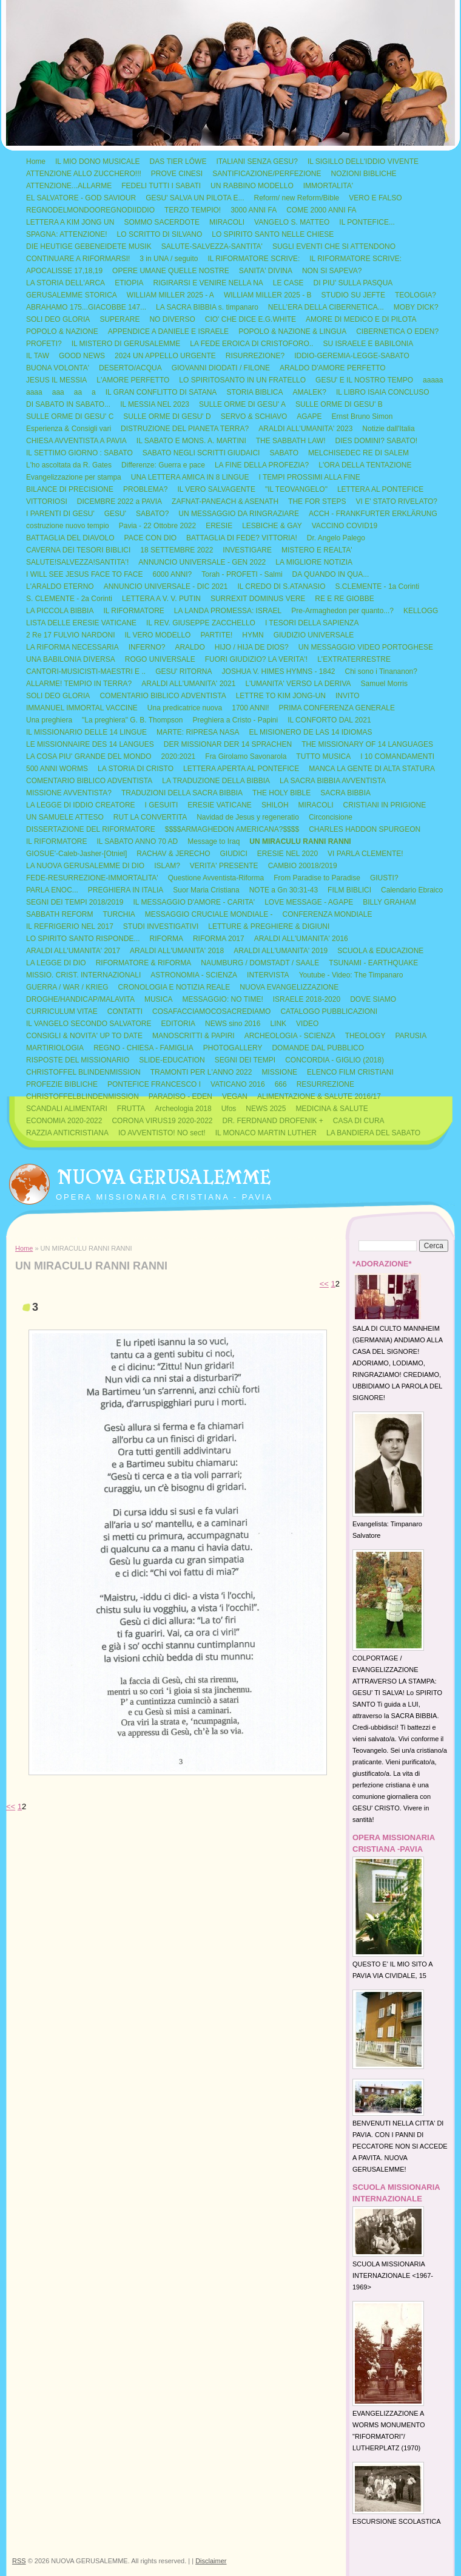 The height and width of the screenshot is (2576, 461). What do you see at coordinates (52, 890) in the screenshot?
I see `PARLA ENOC...` at bounding box center [52, 890].